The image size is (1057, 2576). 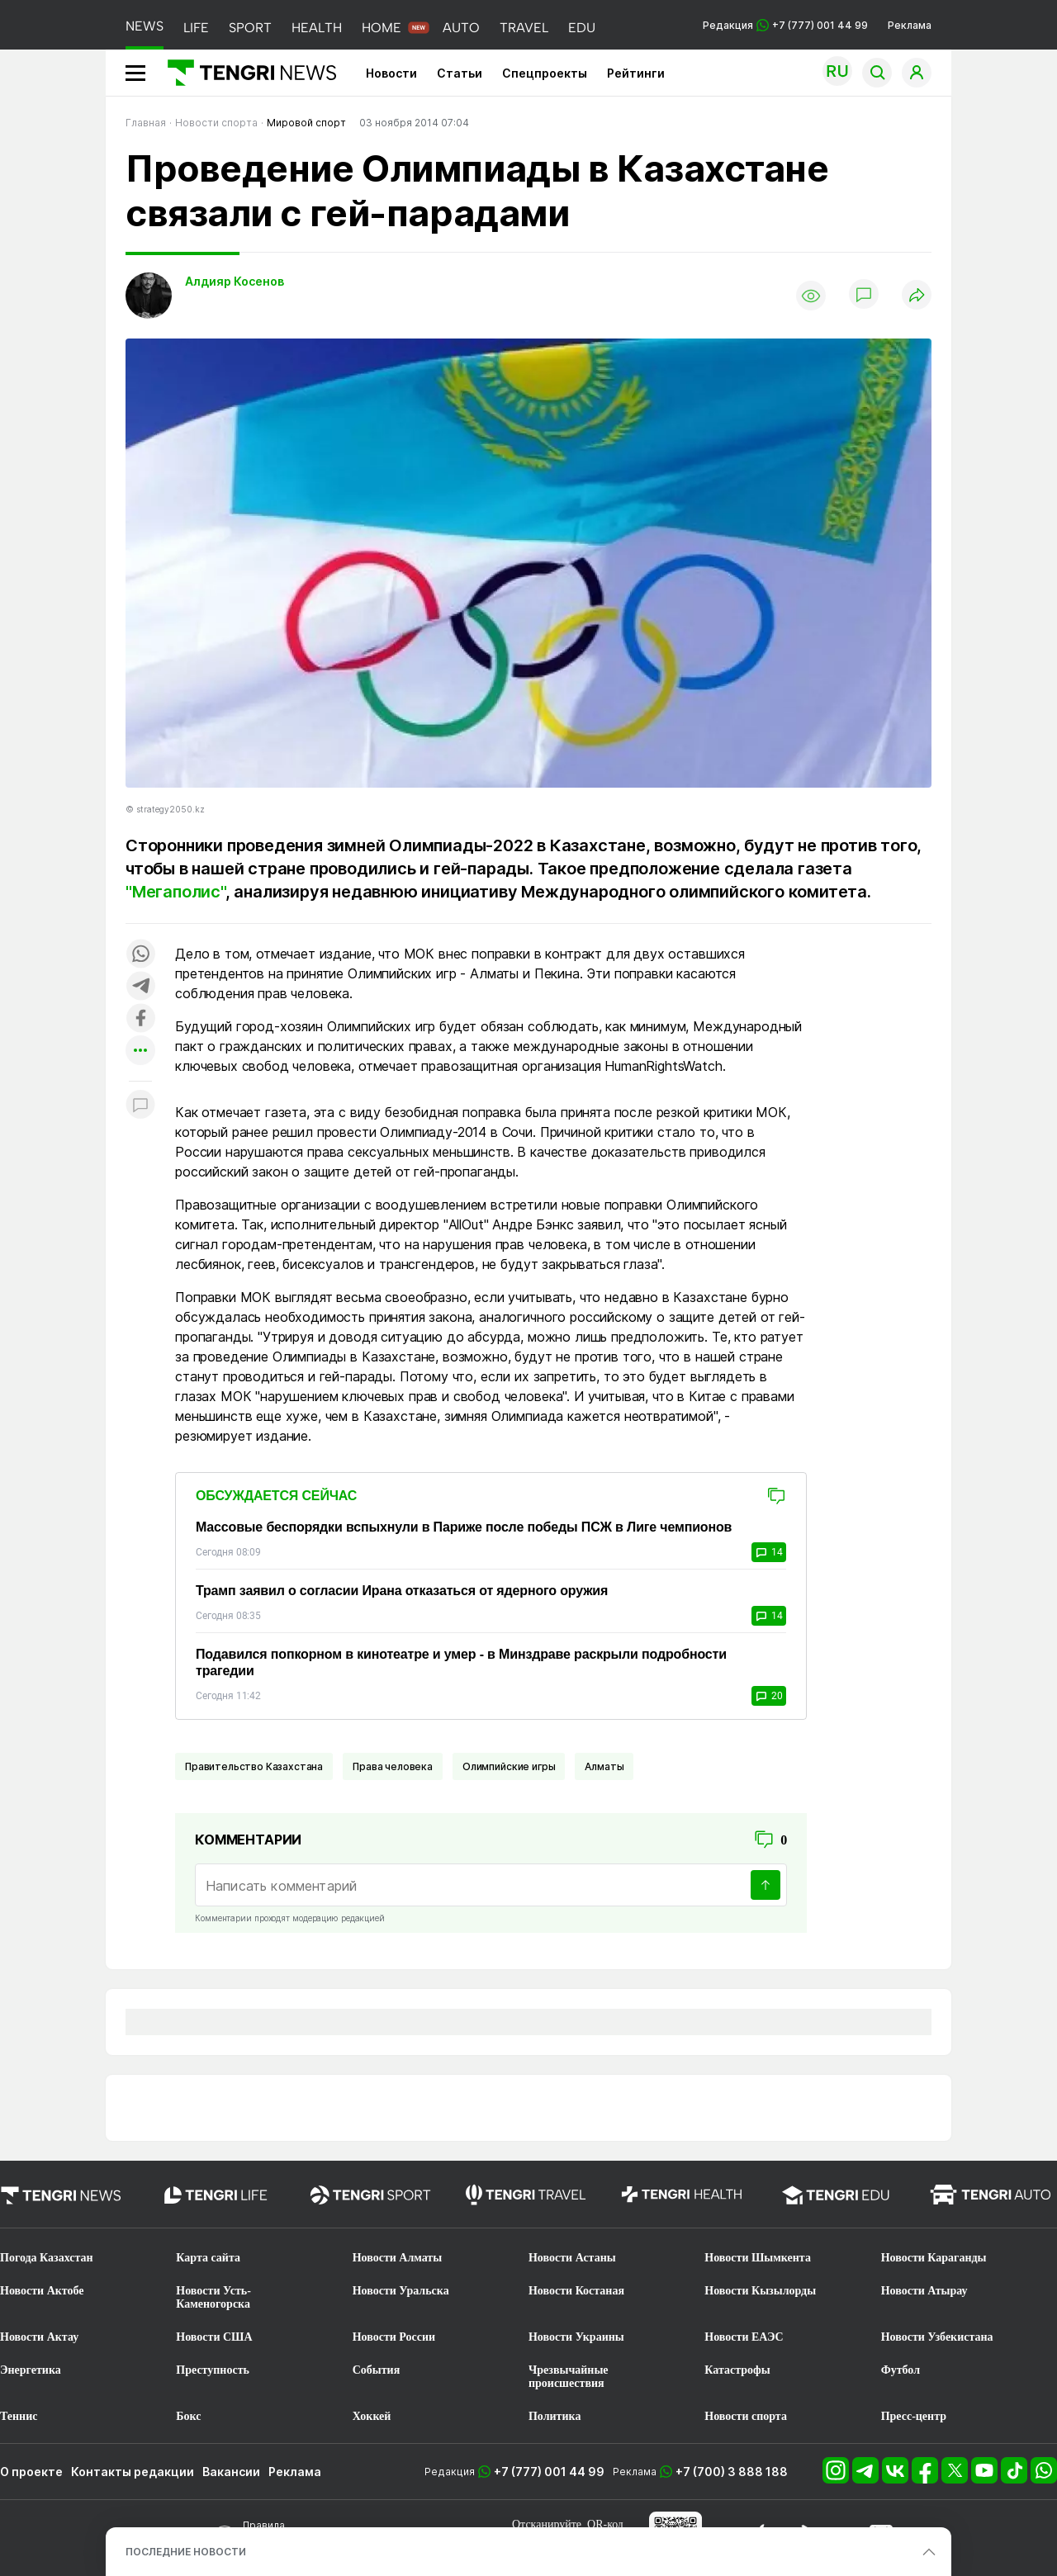 I want to click on Новости Уральска, so click(x=401, y=2291).